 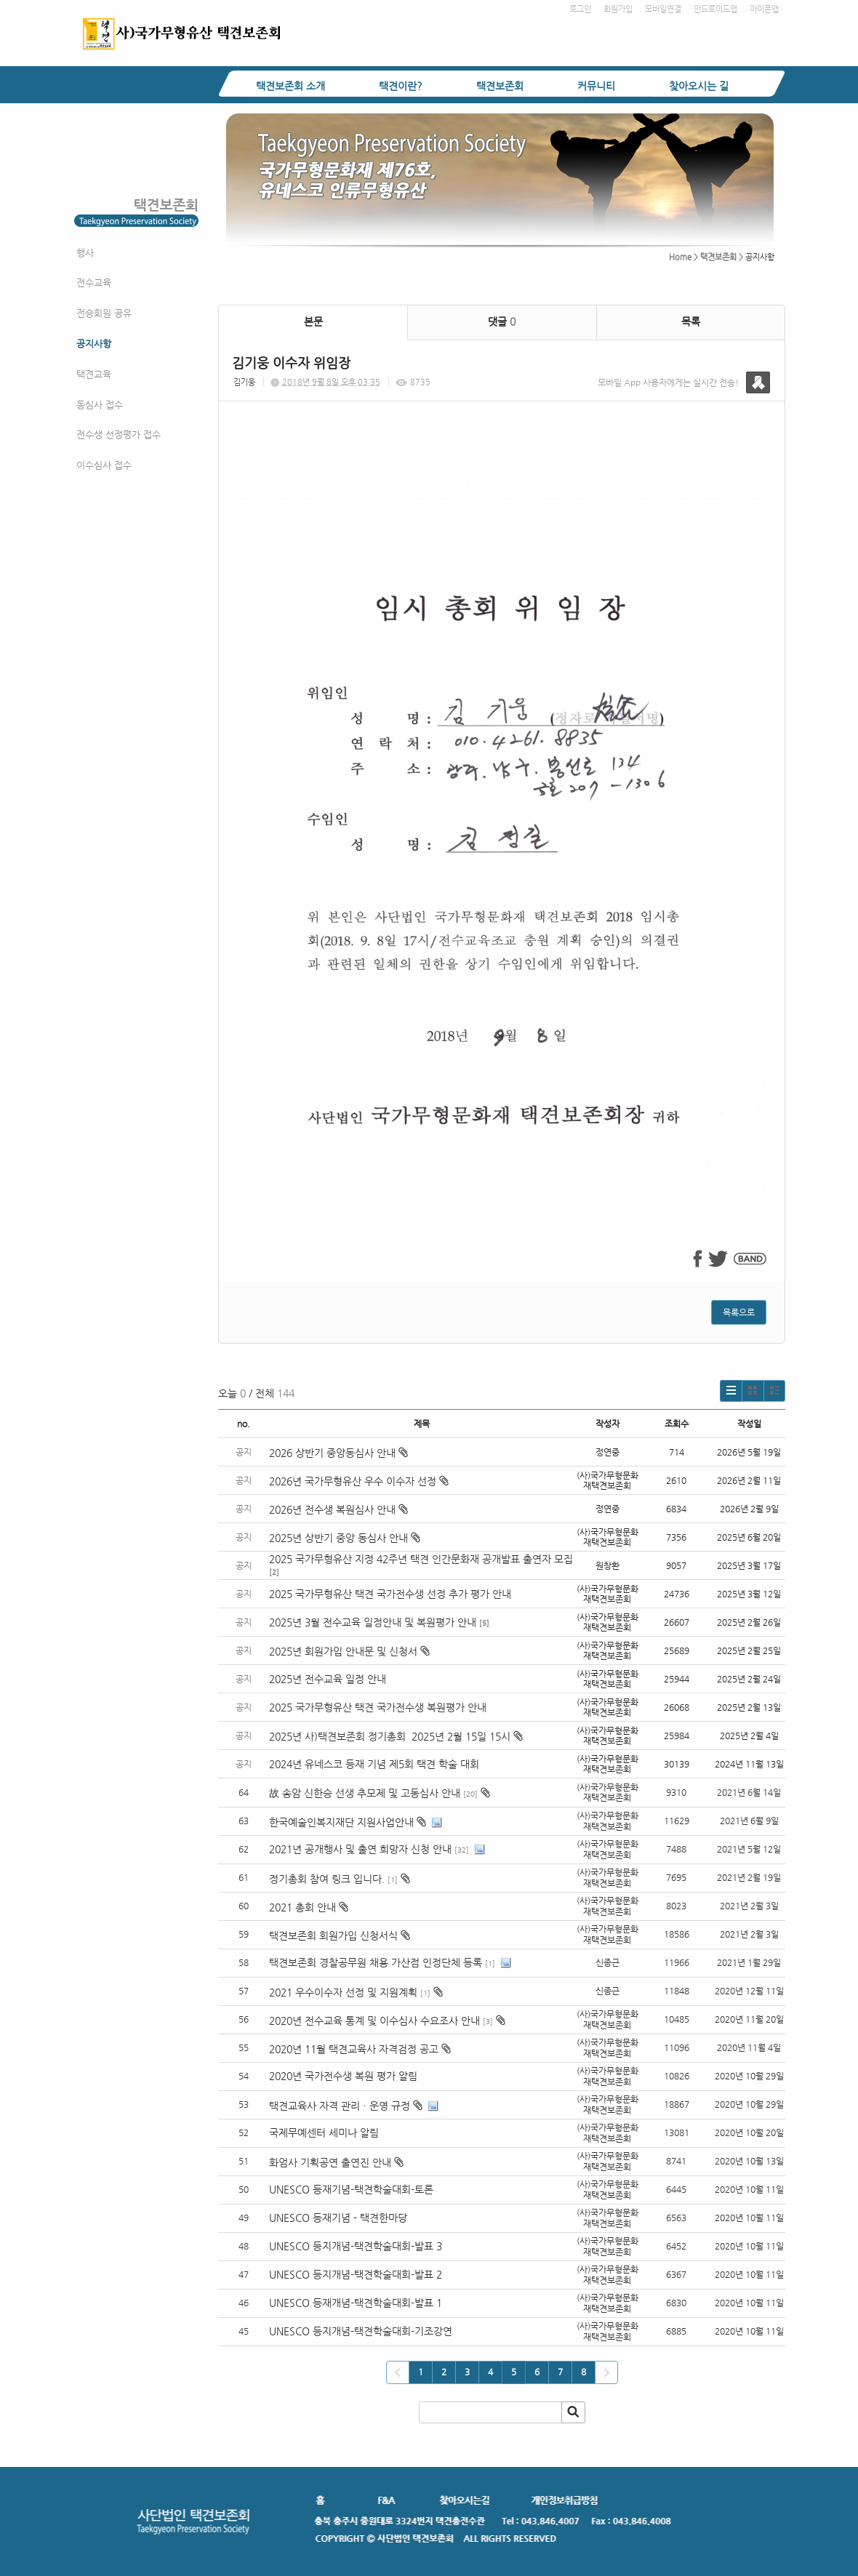 I want to click on 택견보존회 소개, so click(x=290, y=86).